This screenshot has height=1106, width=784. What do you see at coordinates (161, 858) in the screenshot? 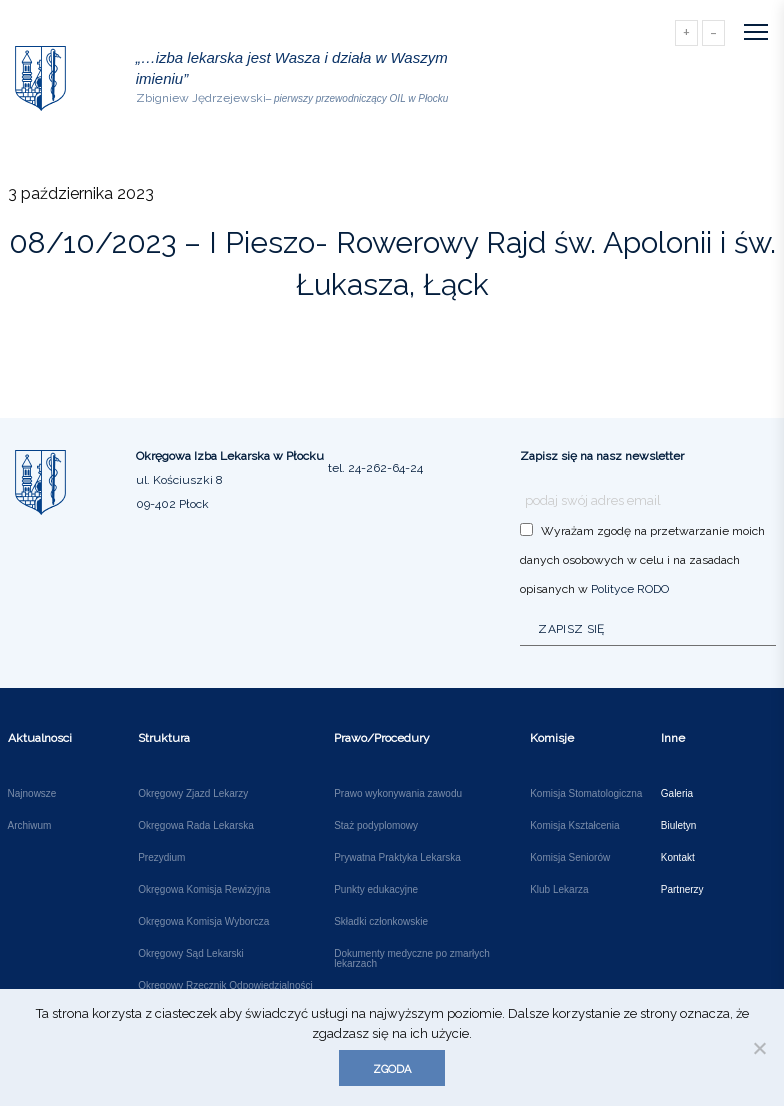
I see `Prezydium` at bounding box center [161, 858].